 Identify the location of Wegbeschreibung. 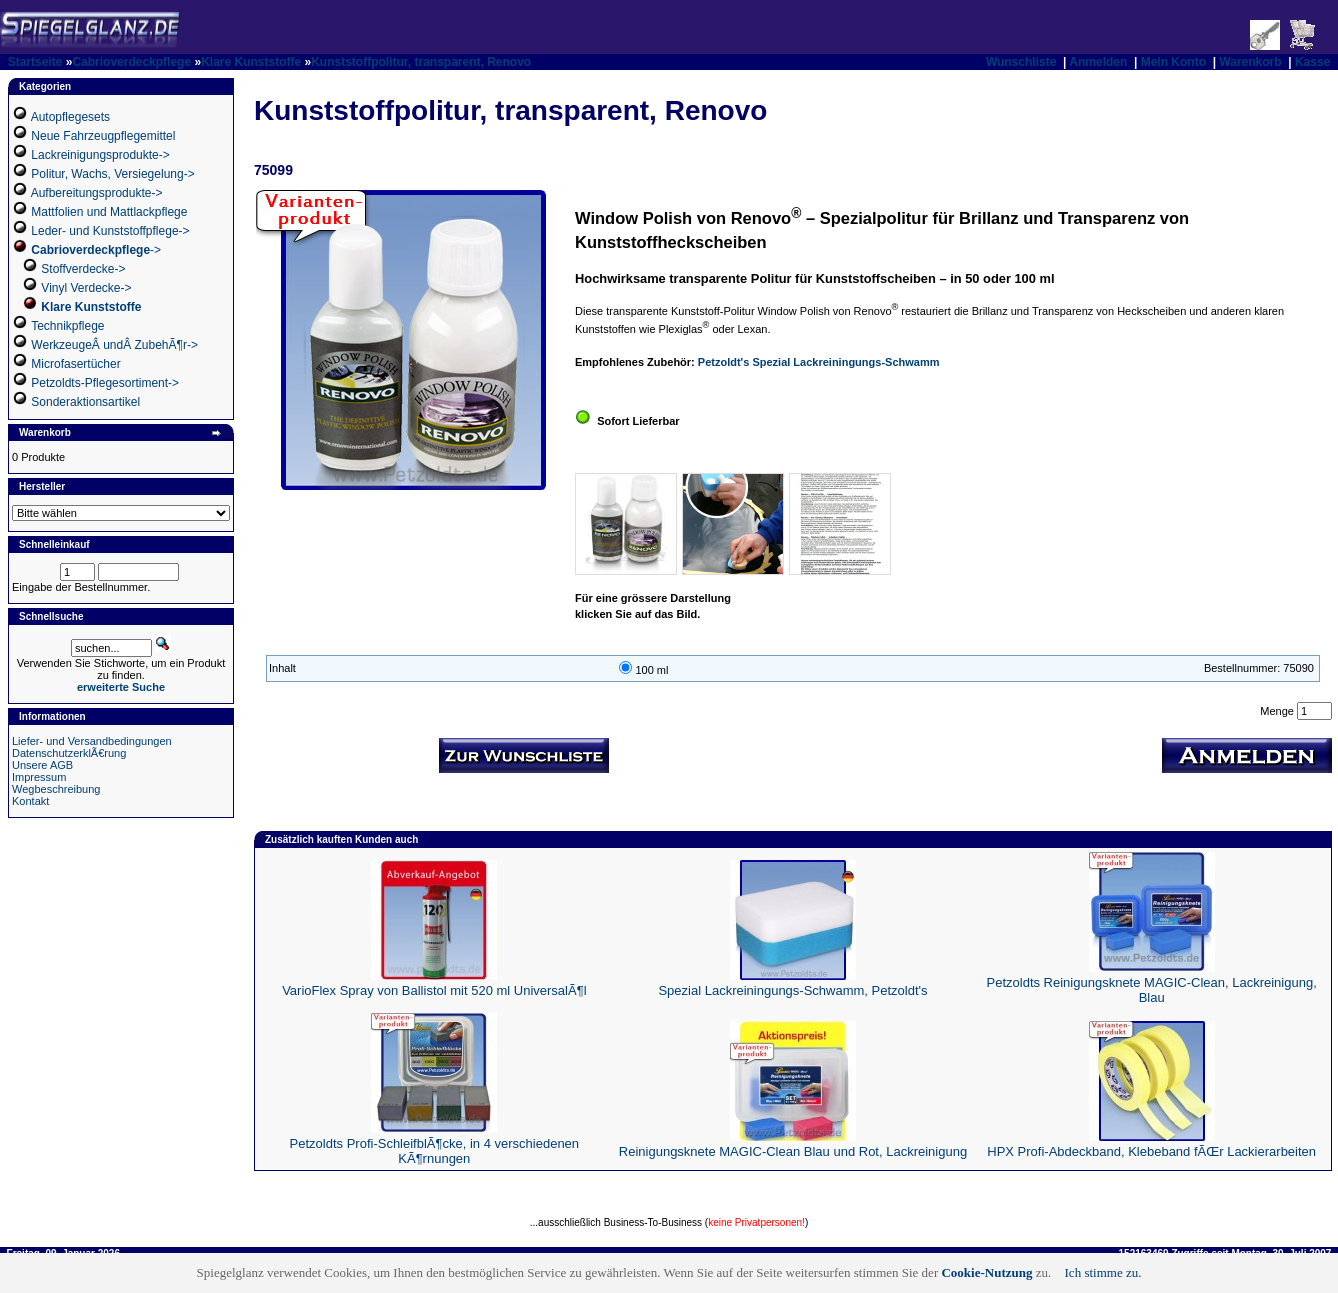
(56, 789).